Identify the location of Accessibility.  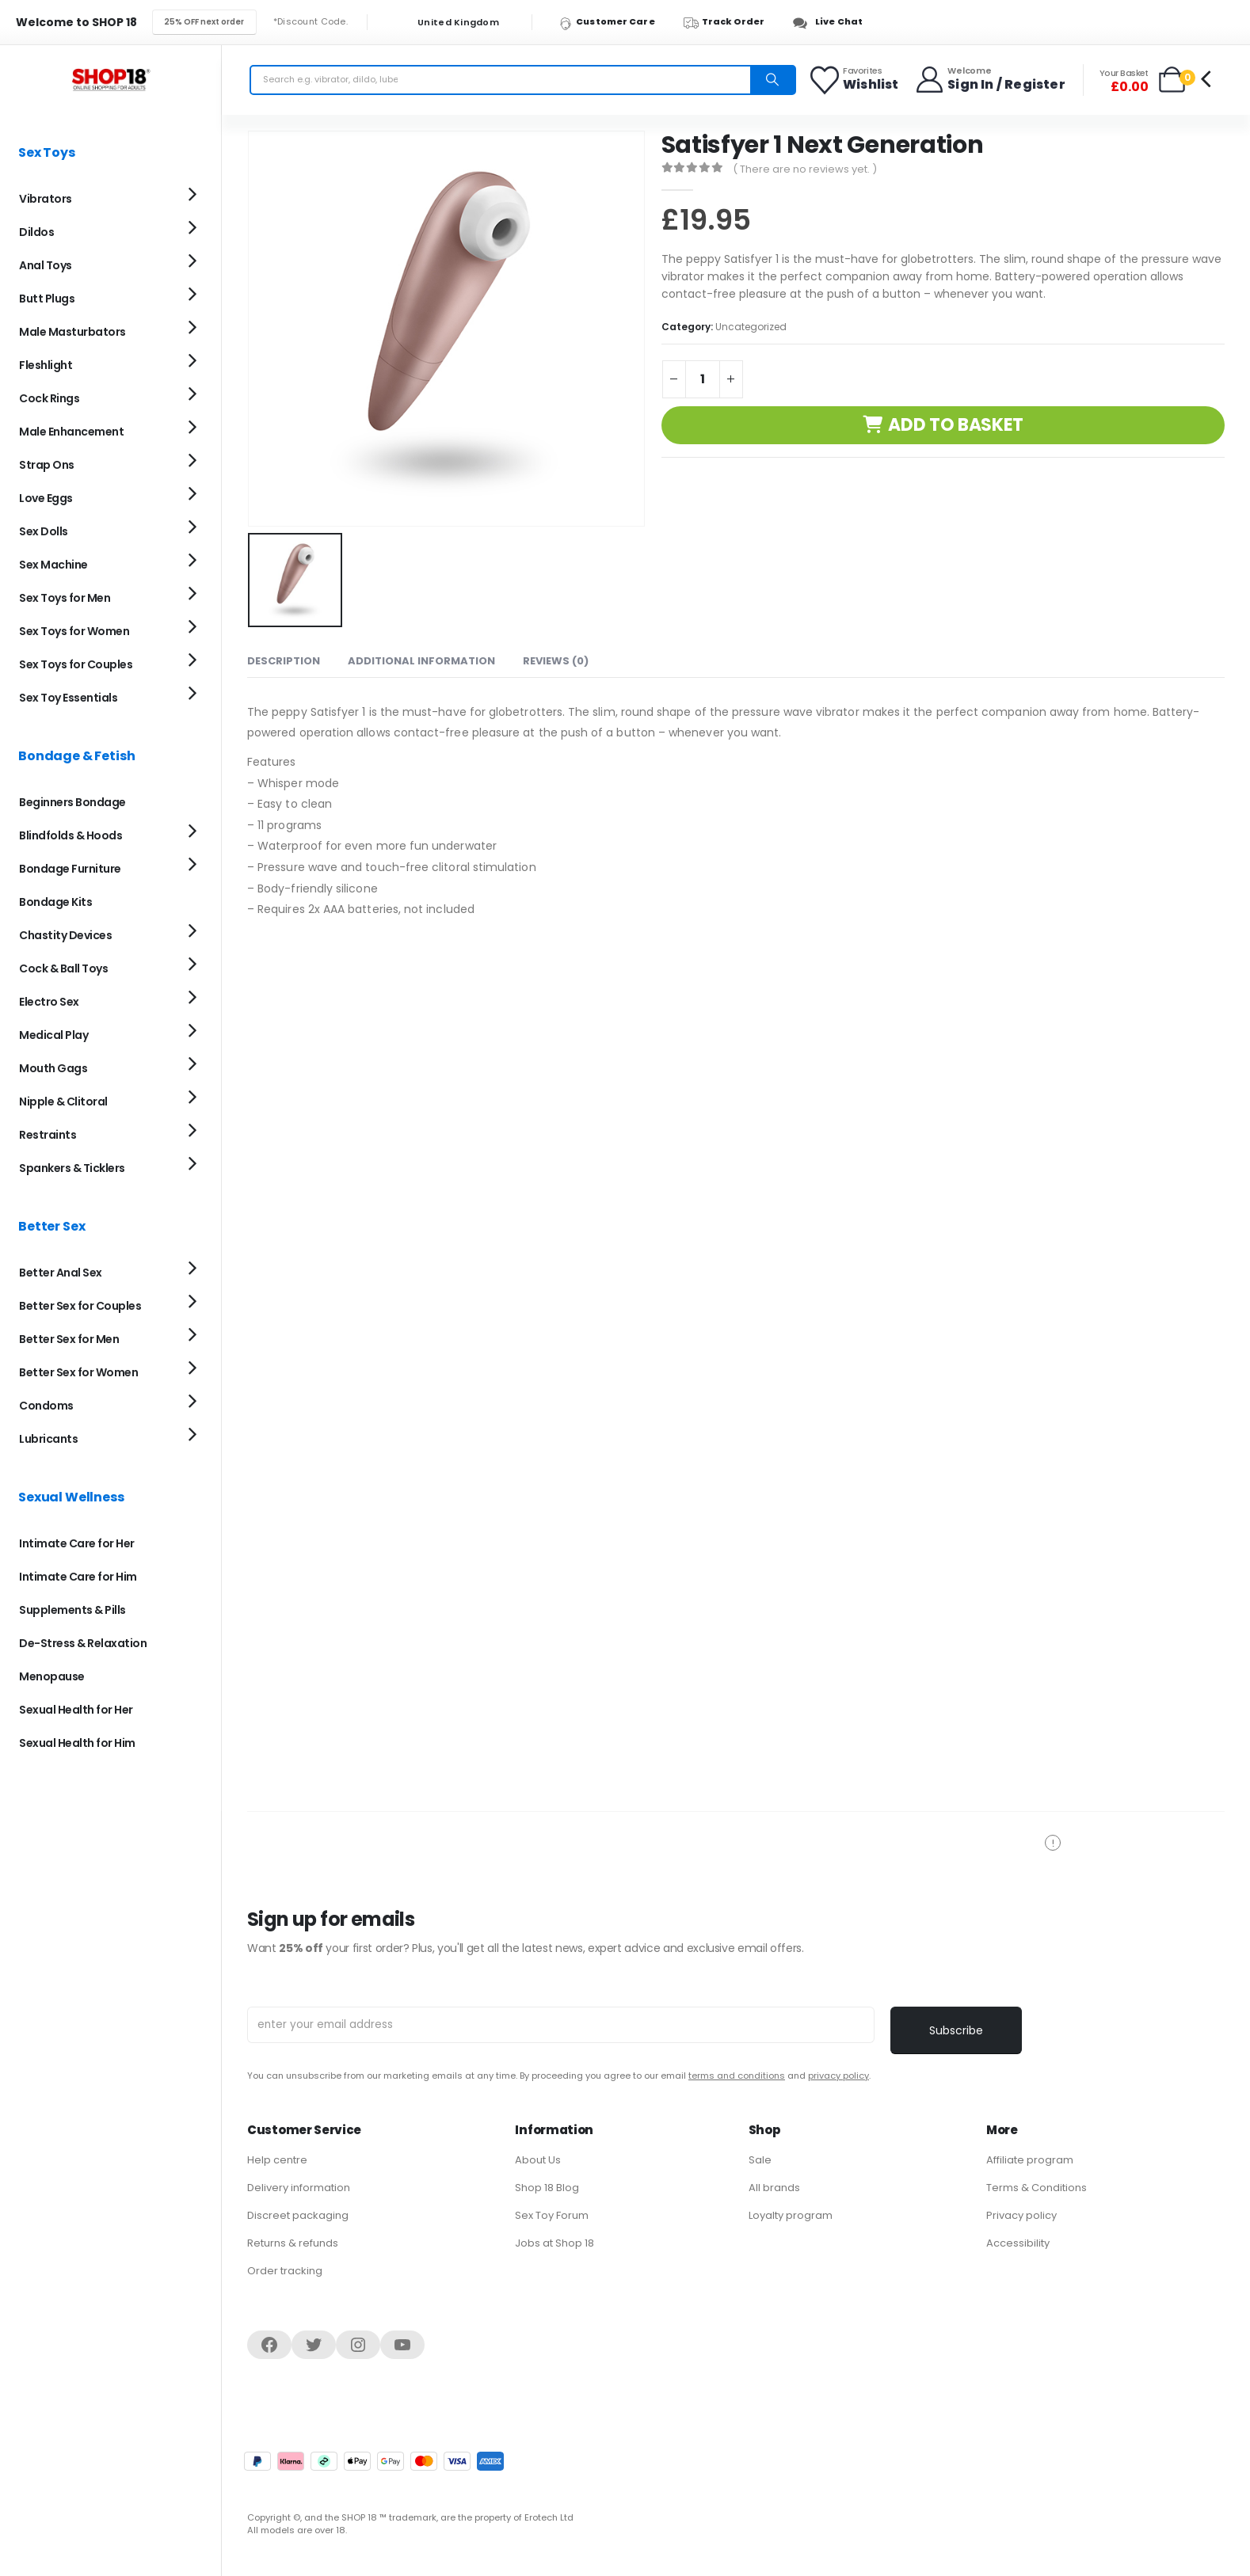
(1018, 2243).